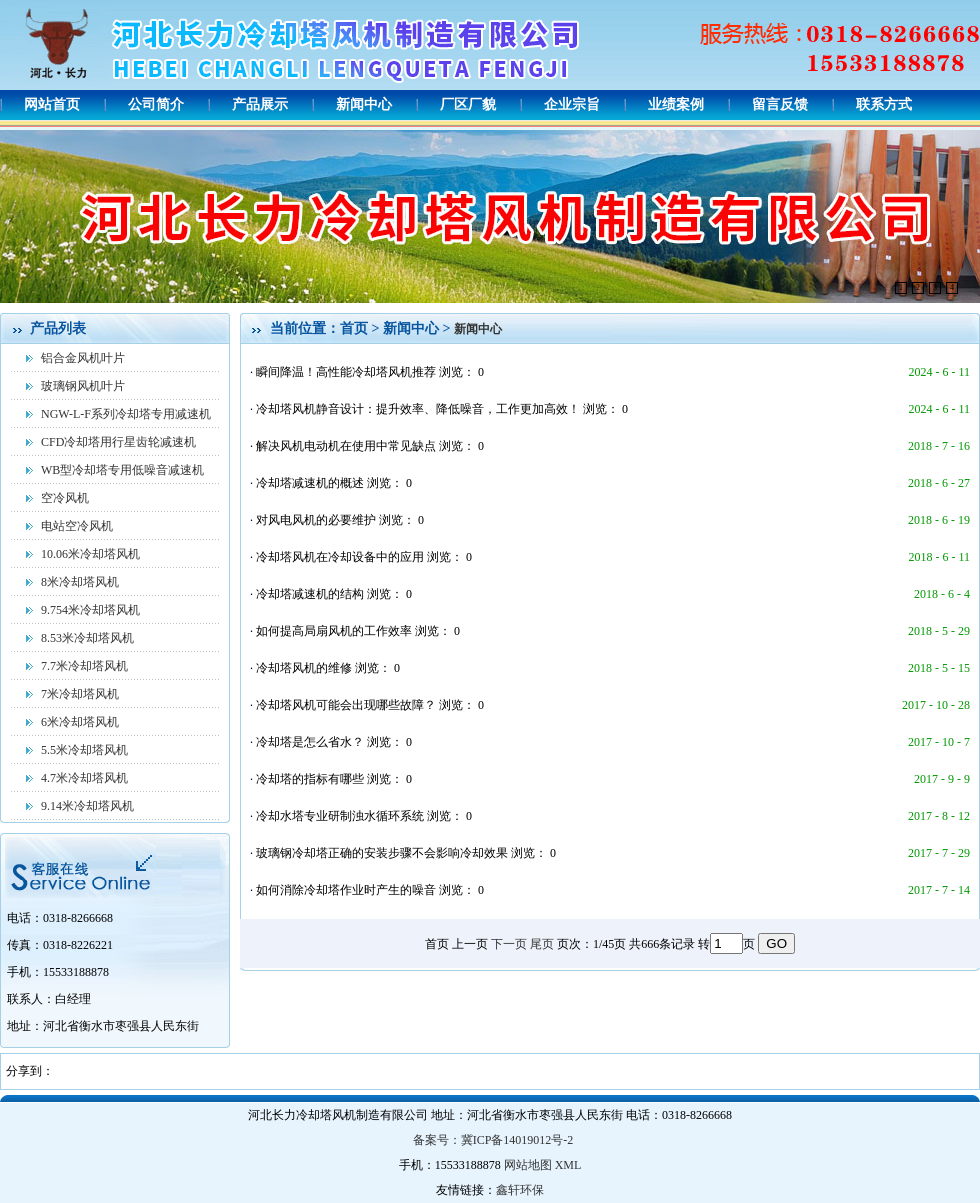 This screenshot has height=1203, width=980. Describe the element at coordinates (84, 666) in the screenshot. I see `7.7米冷却塔风机` at that location.